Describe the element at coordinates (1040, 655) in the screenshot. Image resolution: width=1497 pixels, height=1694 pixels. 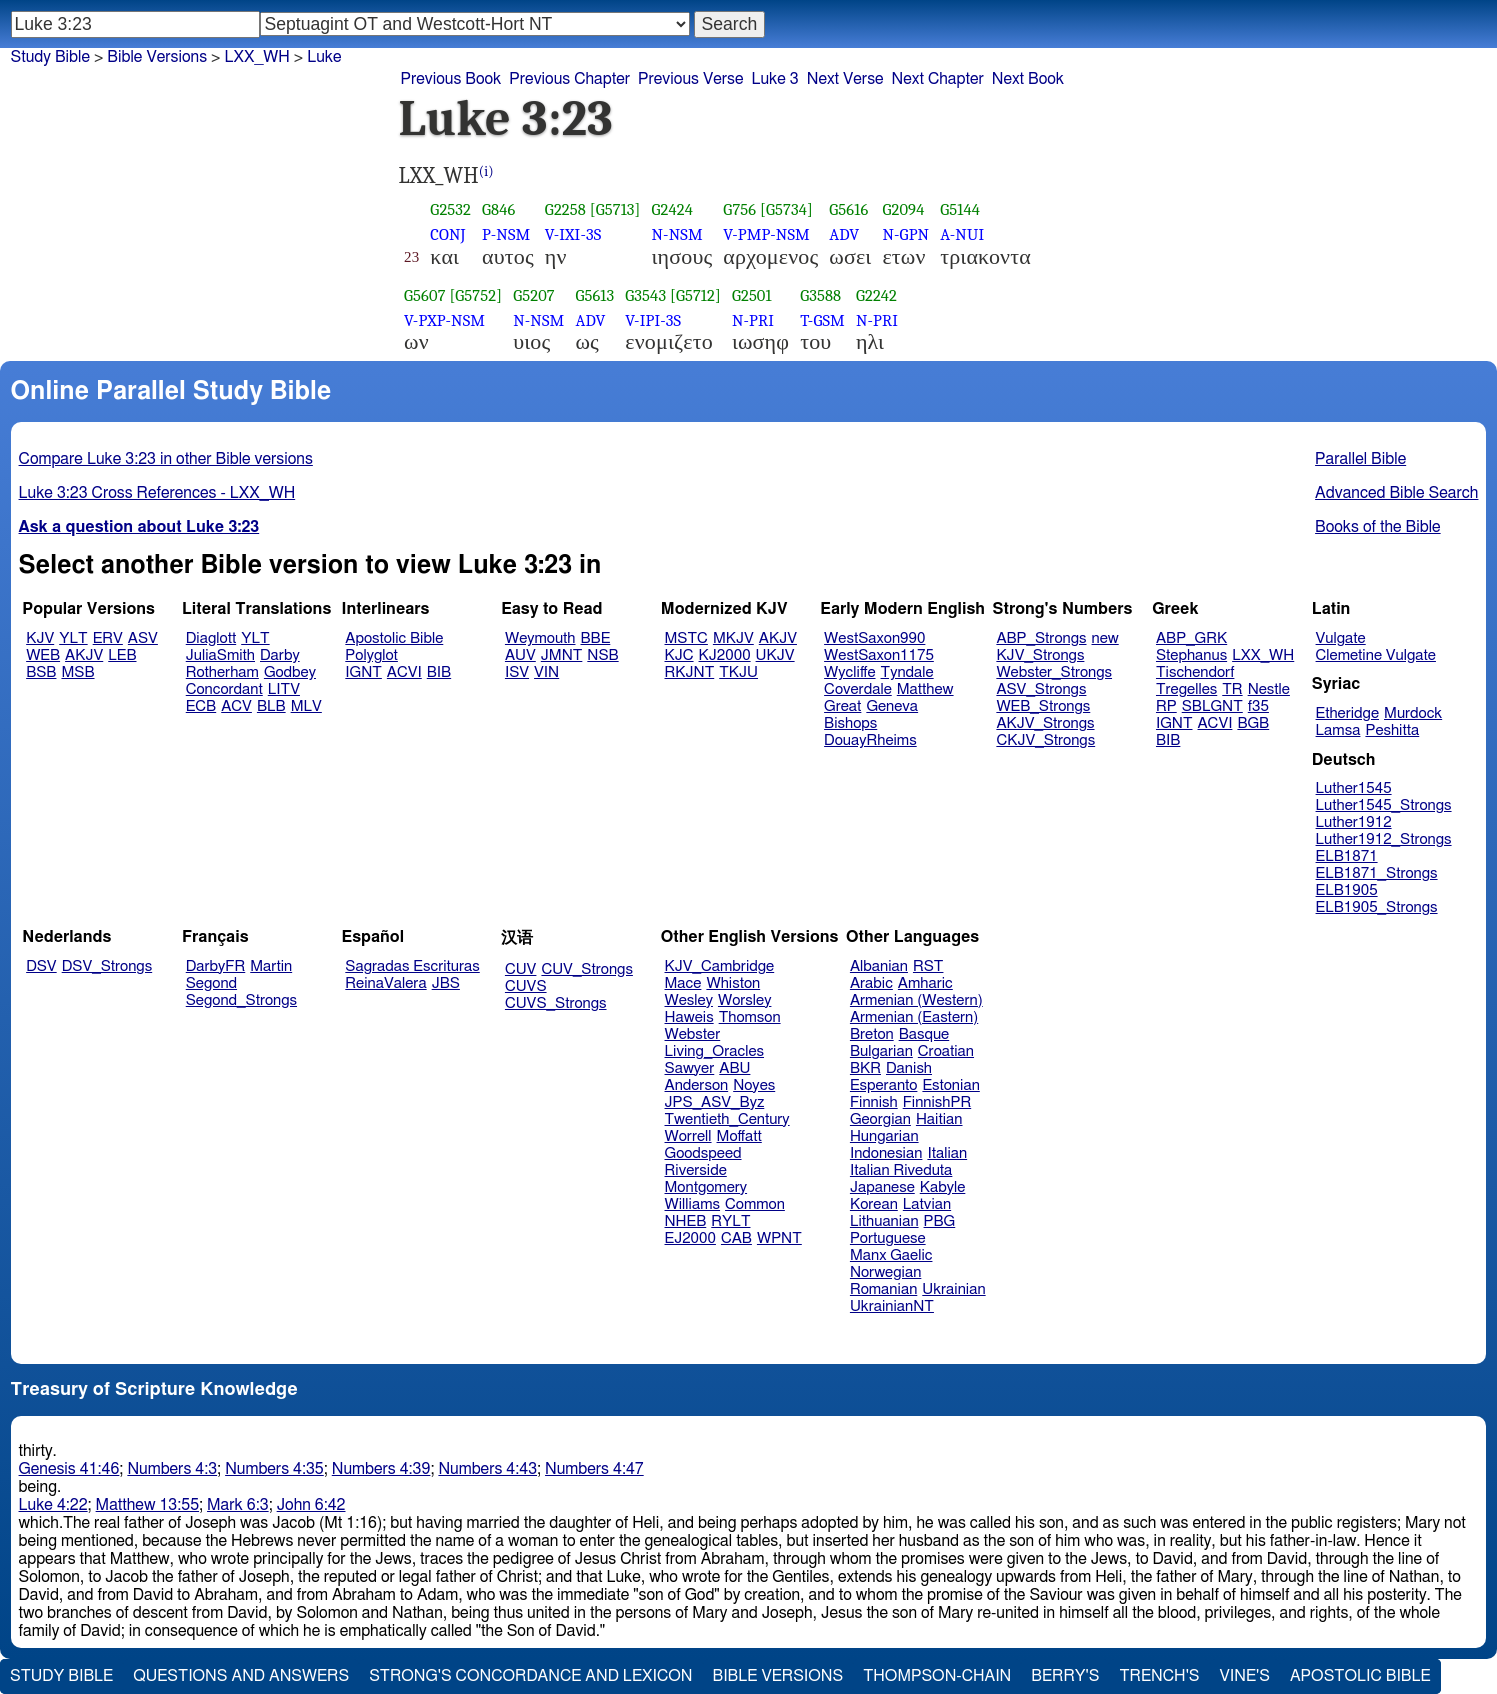
I see `KJV_Strongs` at that location.